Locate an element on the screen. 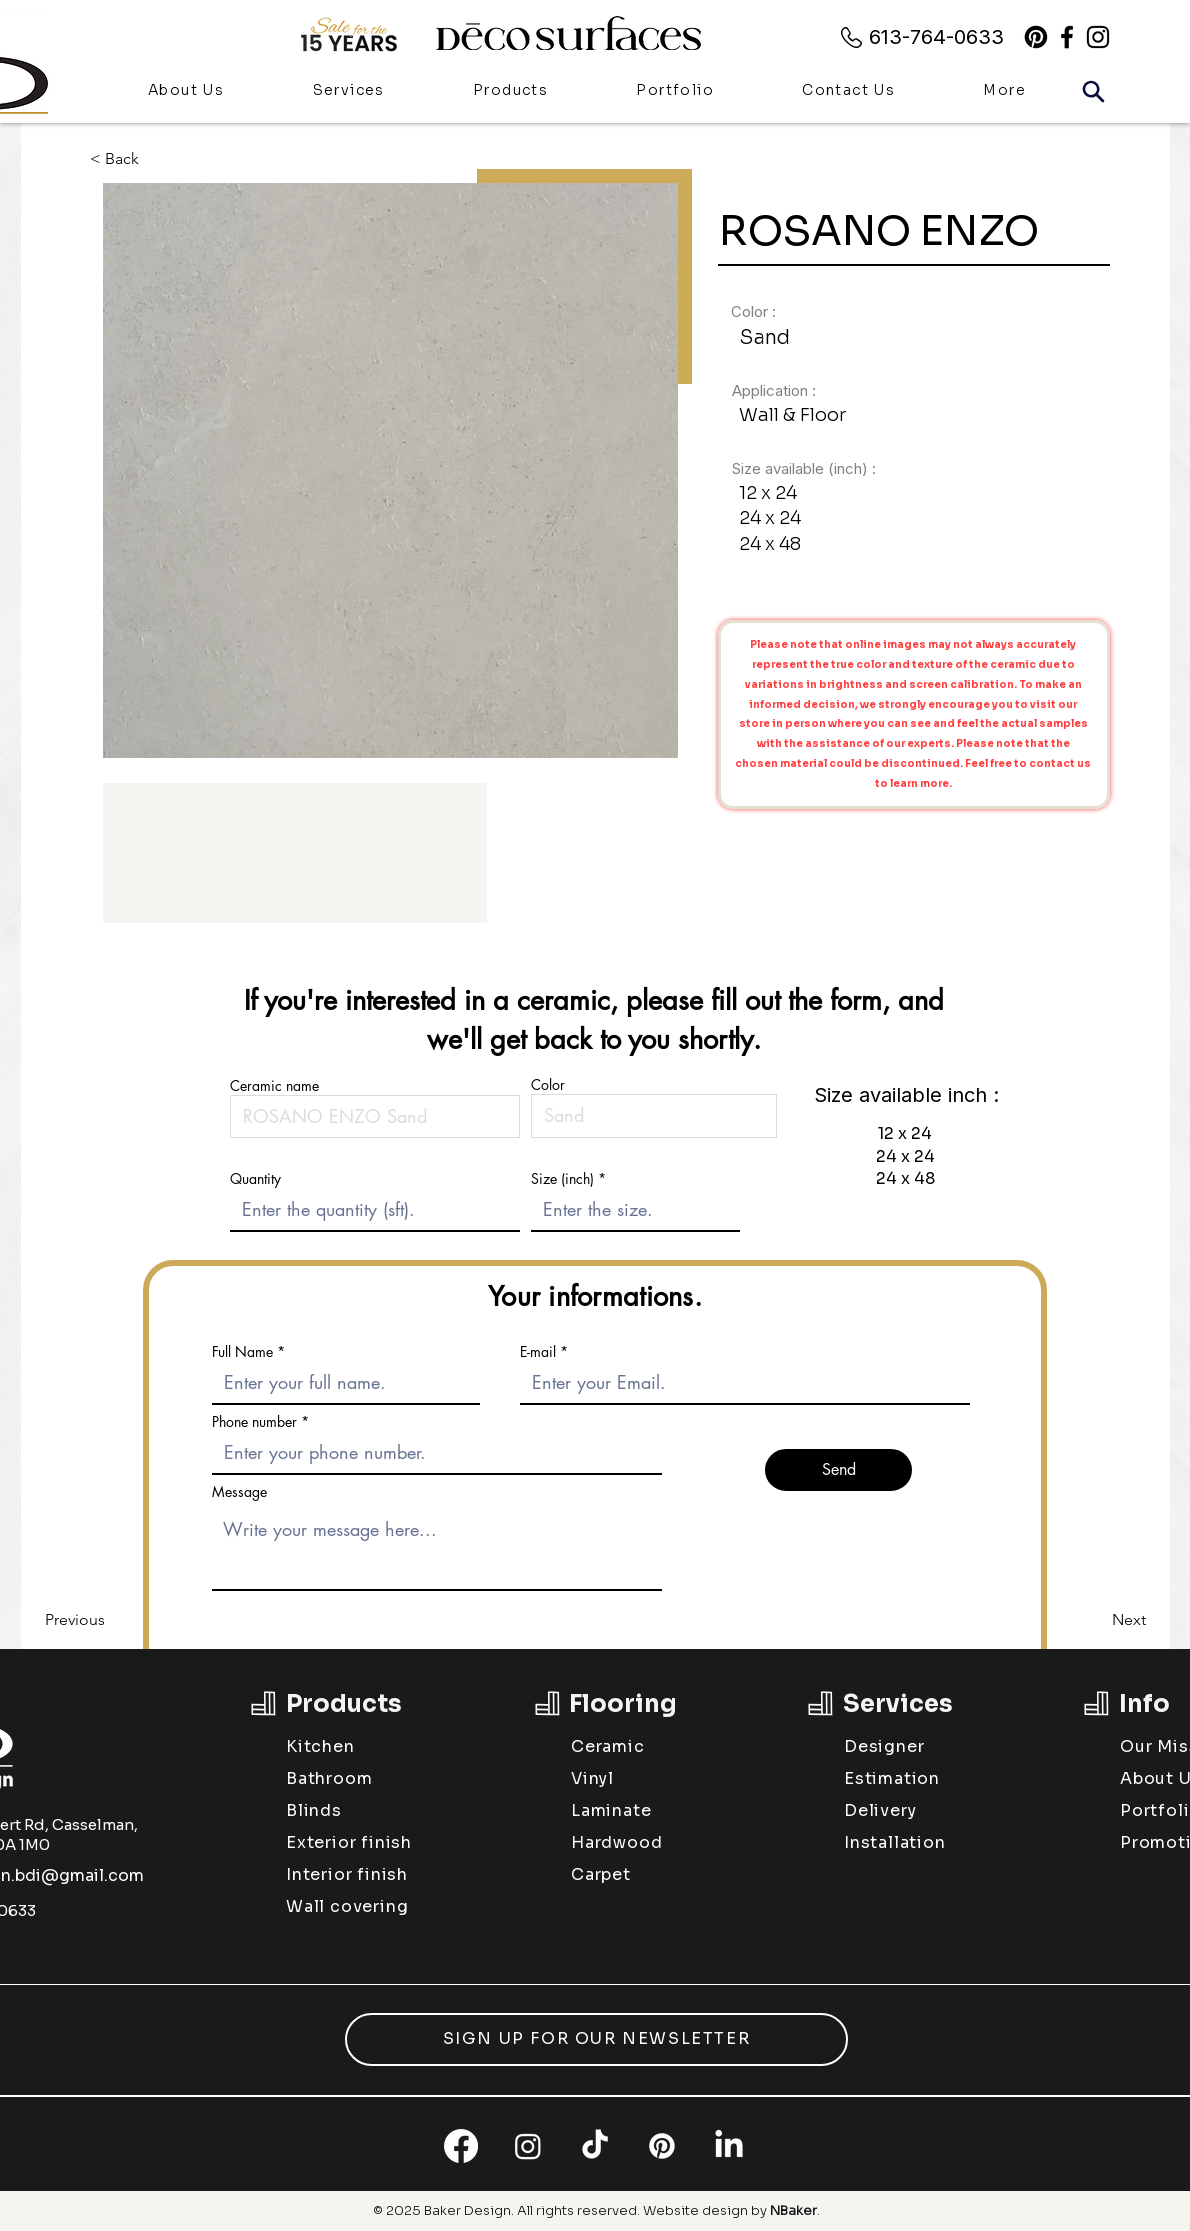  E-mail is located at coordinates (538, 1352).